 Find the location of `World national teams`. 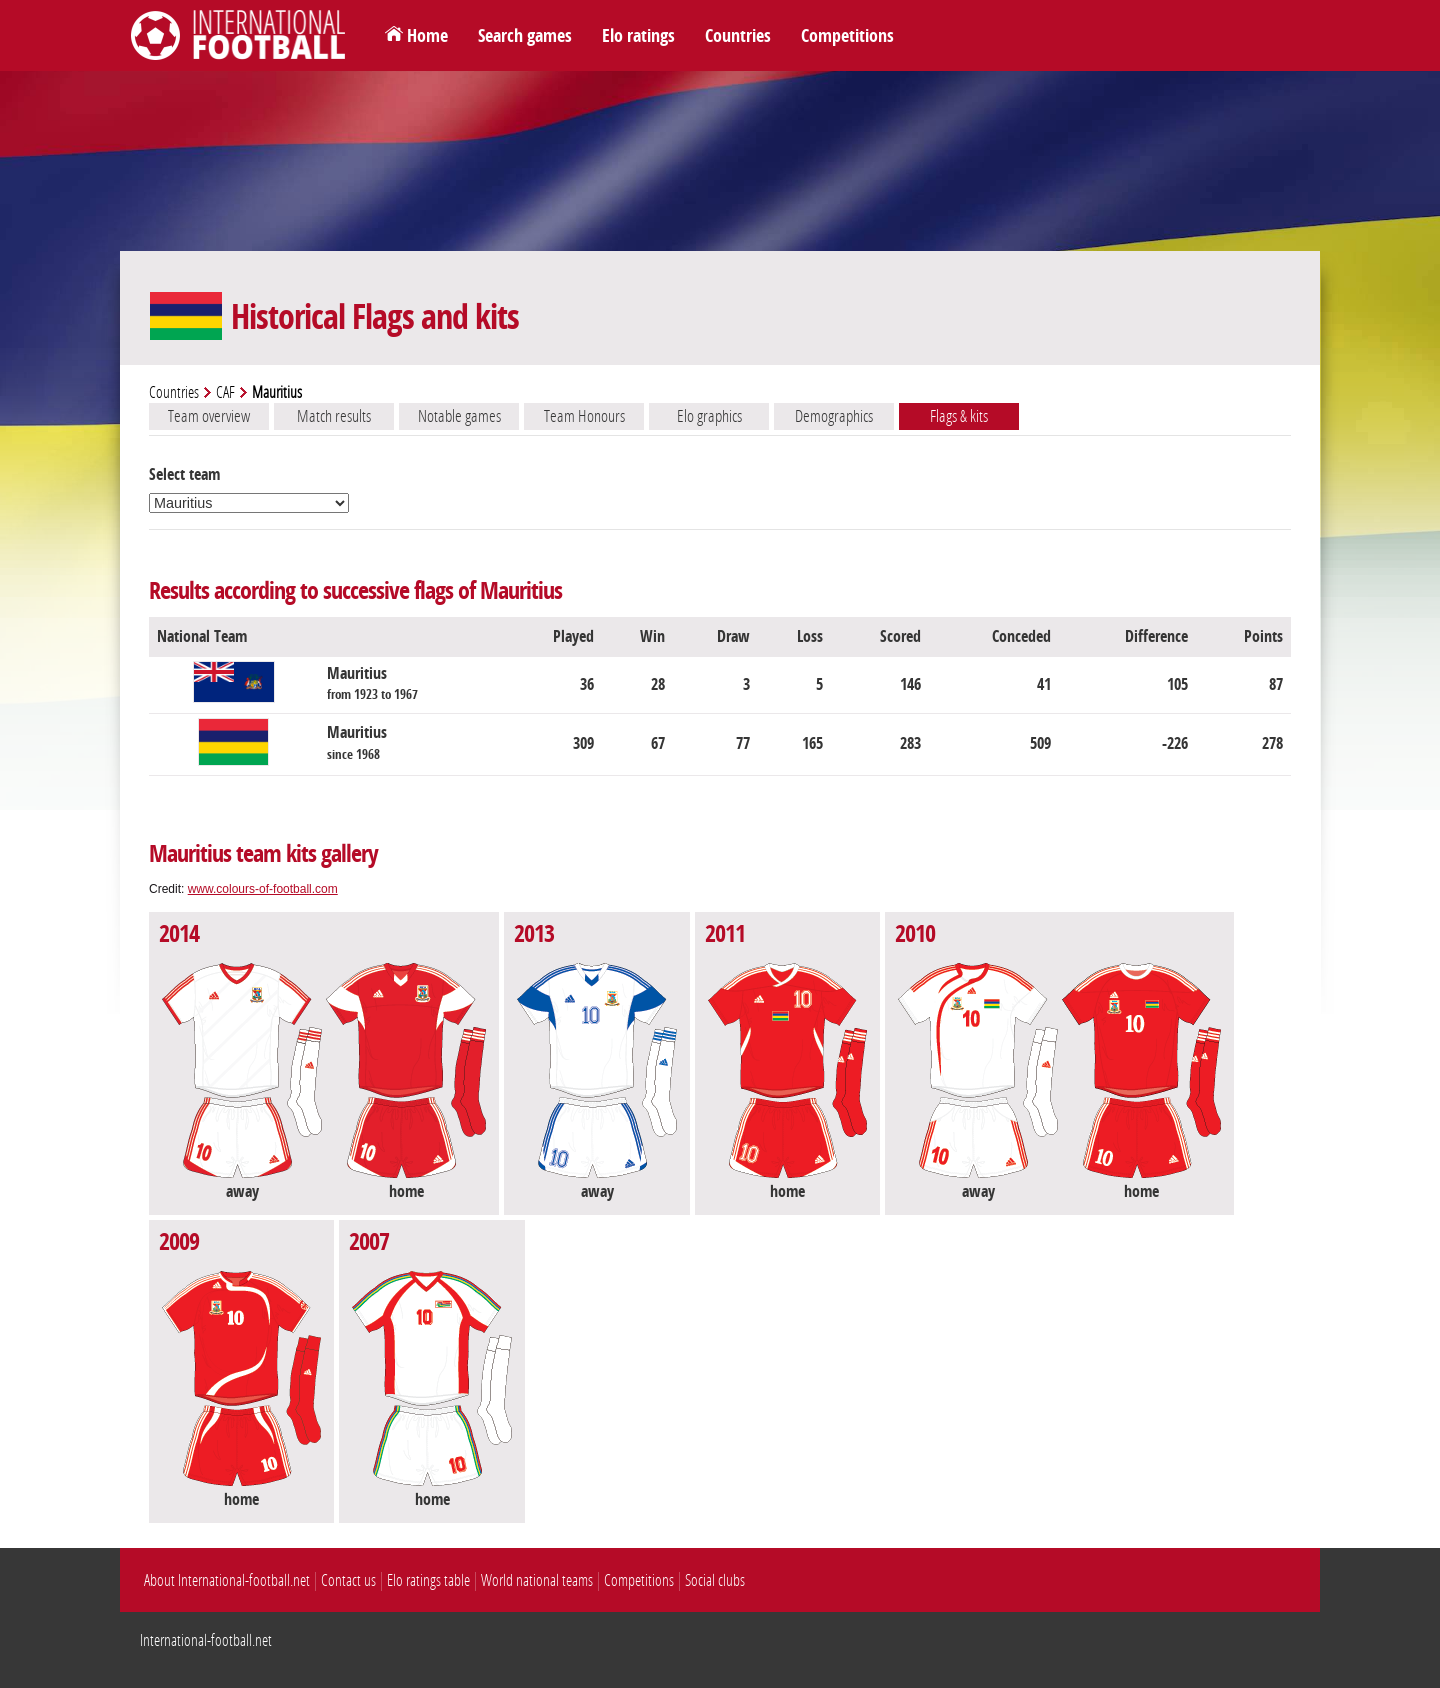

World national teams is located at coordinates (537, 1580).